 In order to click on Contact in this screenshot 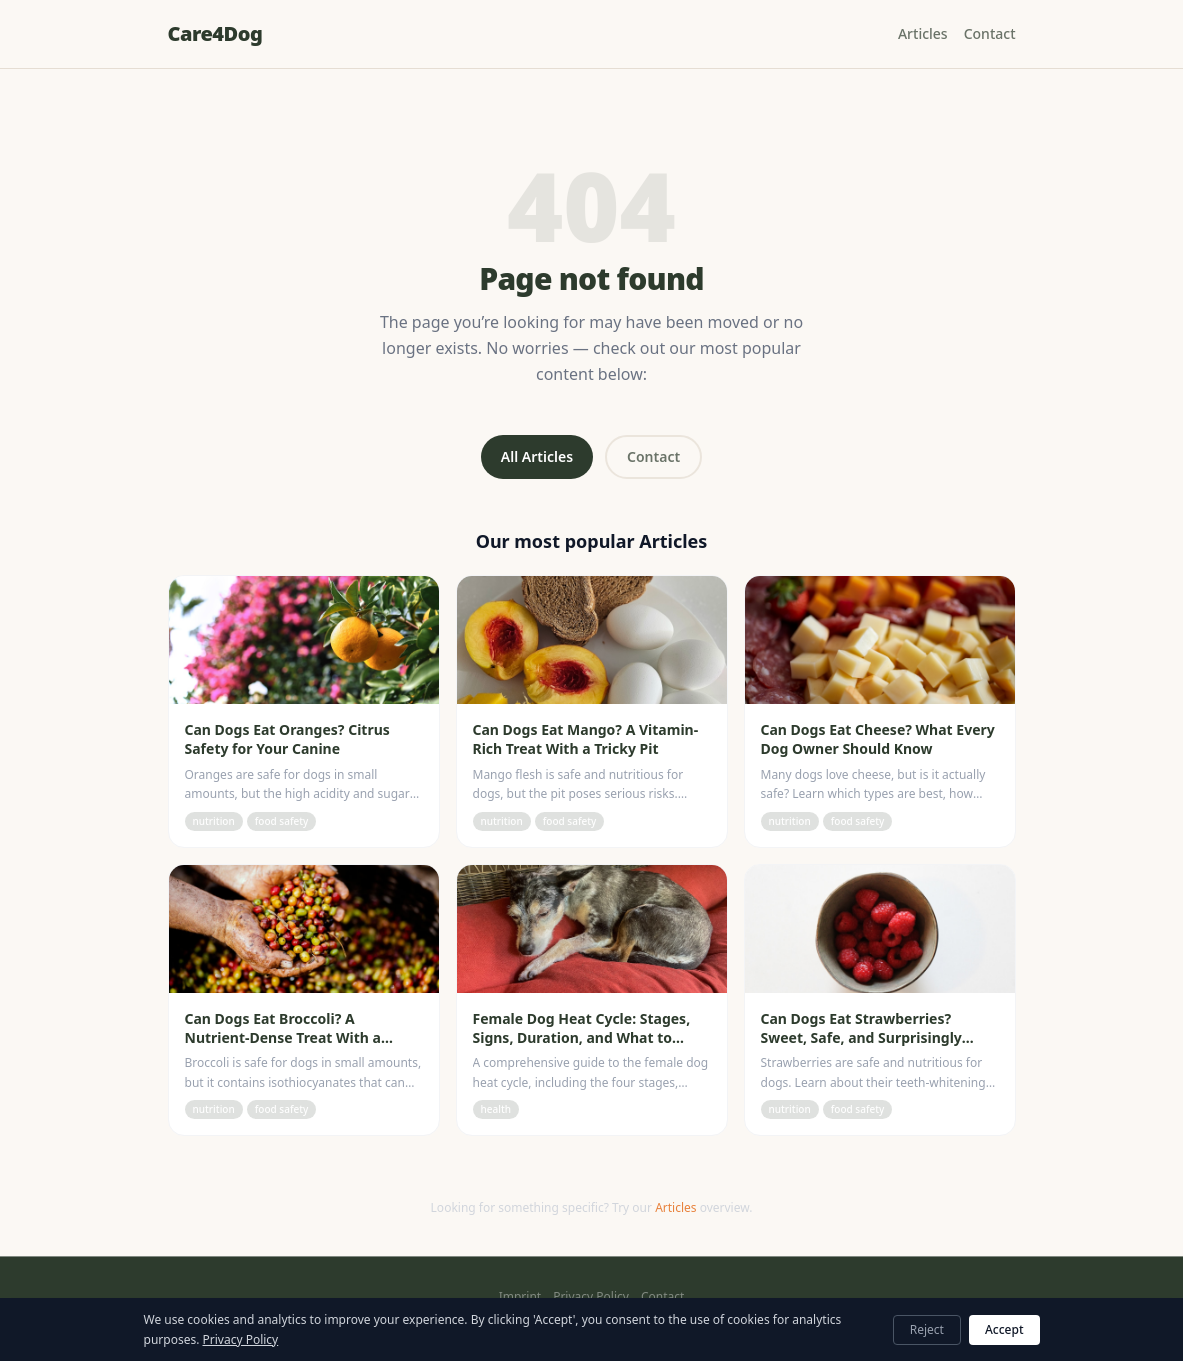, I will do `click(990, 33)`.